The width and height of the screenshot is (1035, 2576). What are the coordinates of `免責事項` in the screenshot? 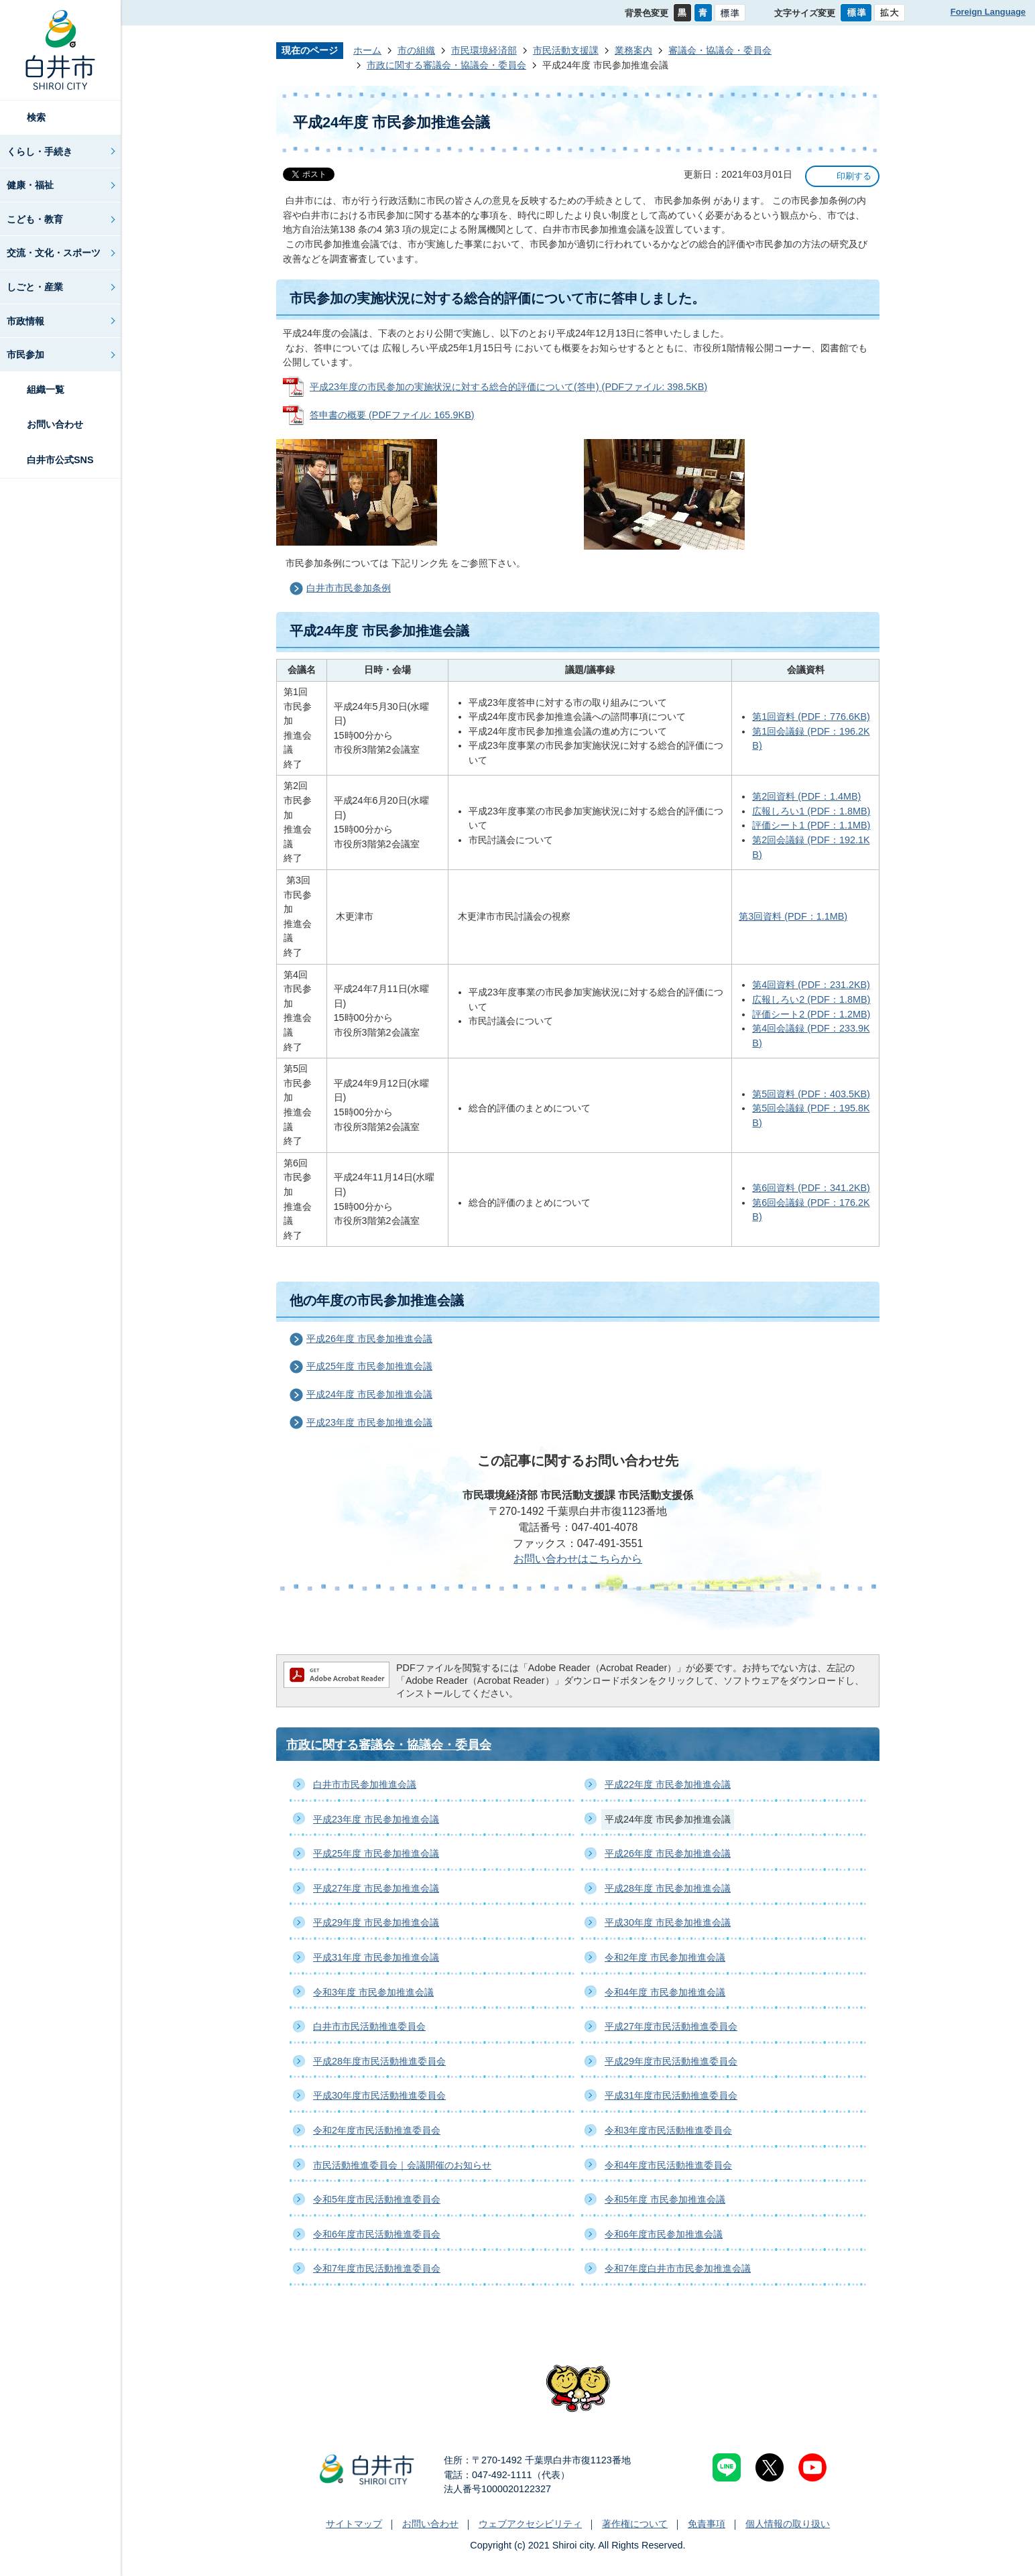 It's located at (706, 2523).